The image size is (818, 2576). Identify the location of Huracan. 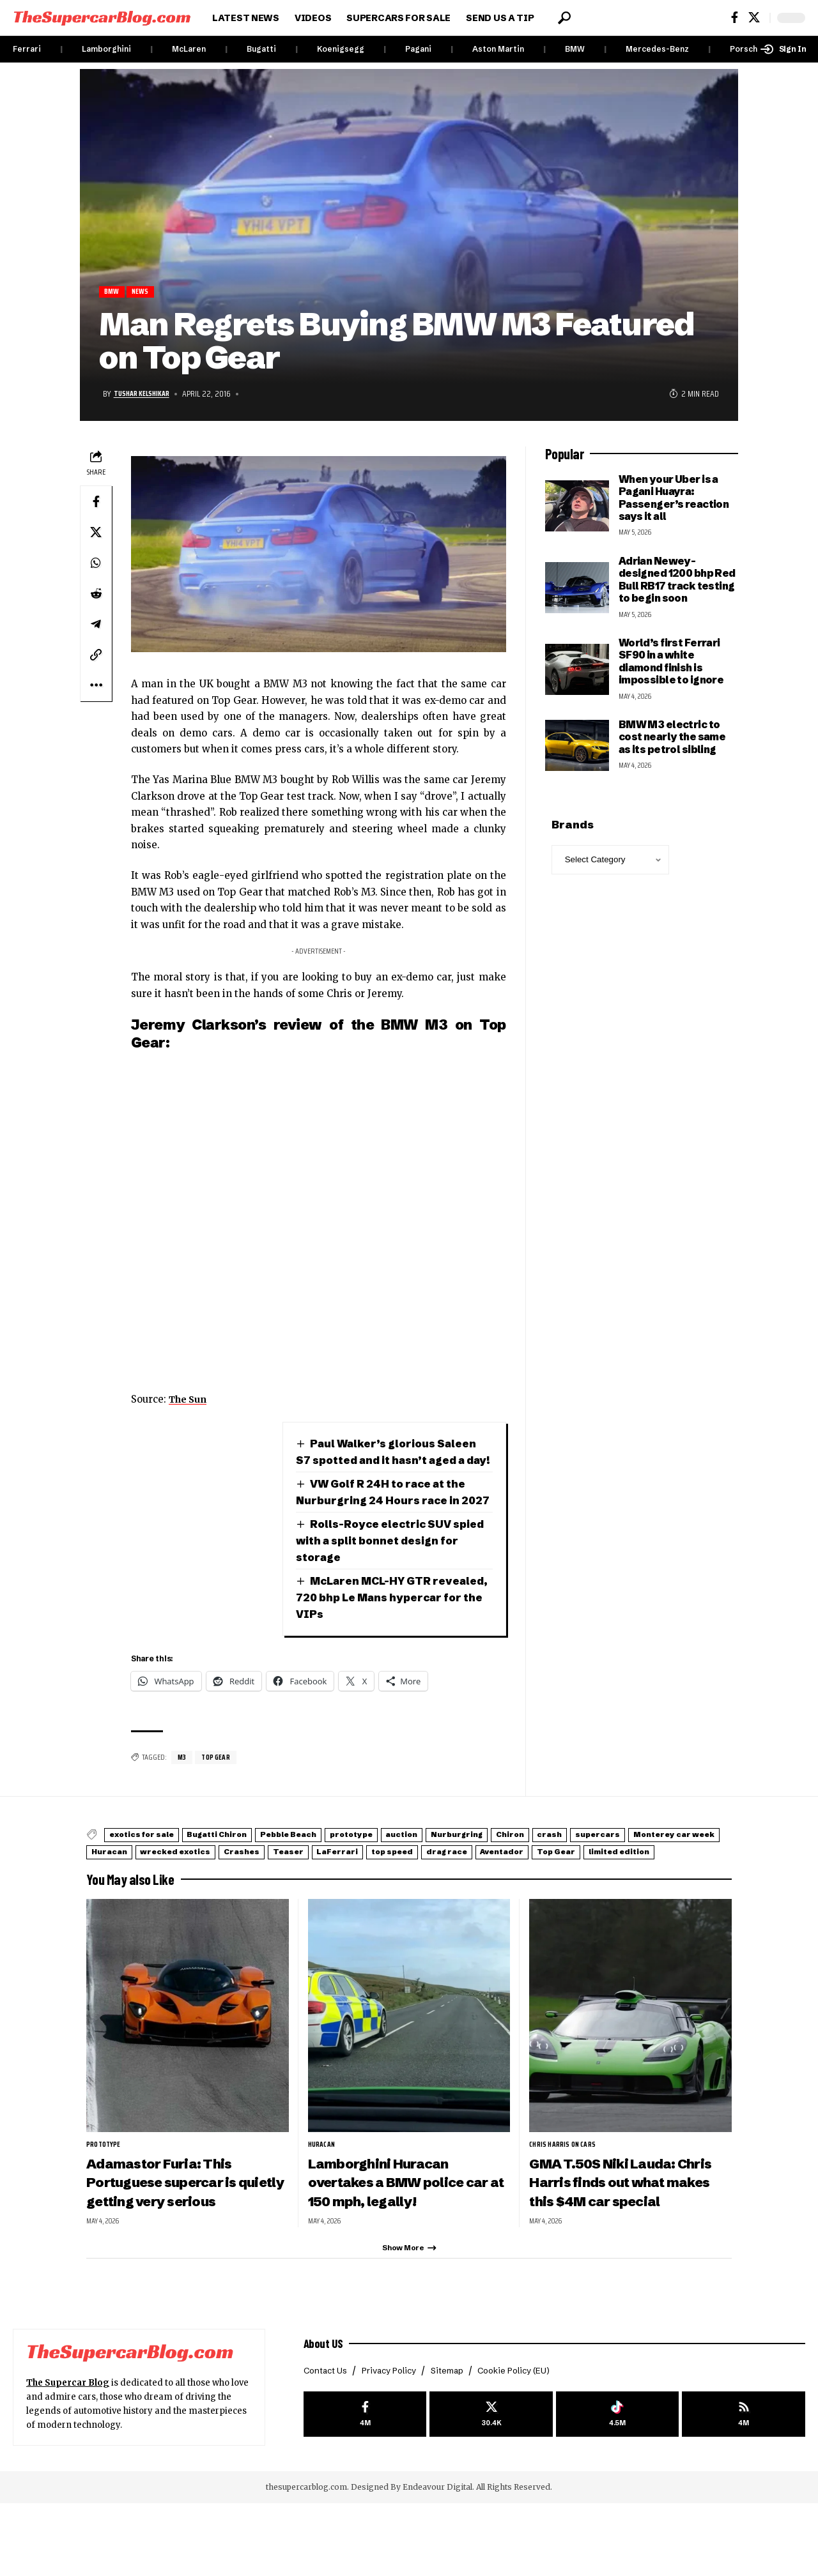
(313, 1887).